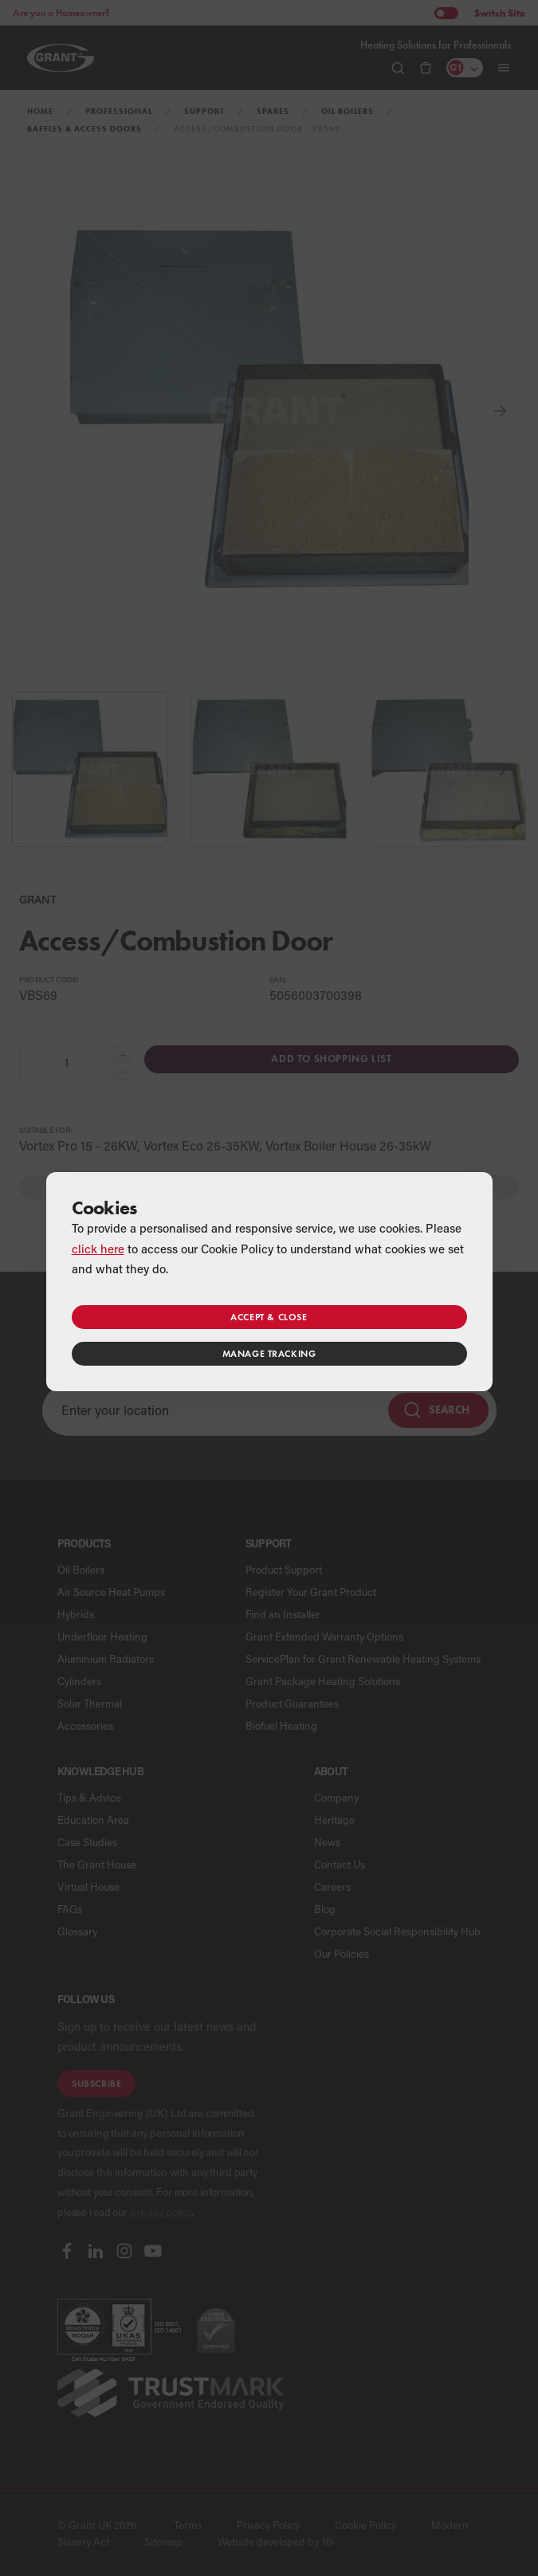 The height and width of the screenshot is (2576, 538). Describe the element at coordinates (269, 1353) in the screenshot. I see `Manage tracking` at that location.